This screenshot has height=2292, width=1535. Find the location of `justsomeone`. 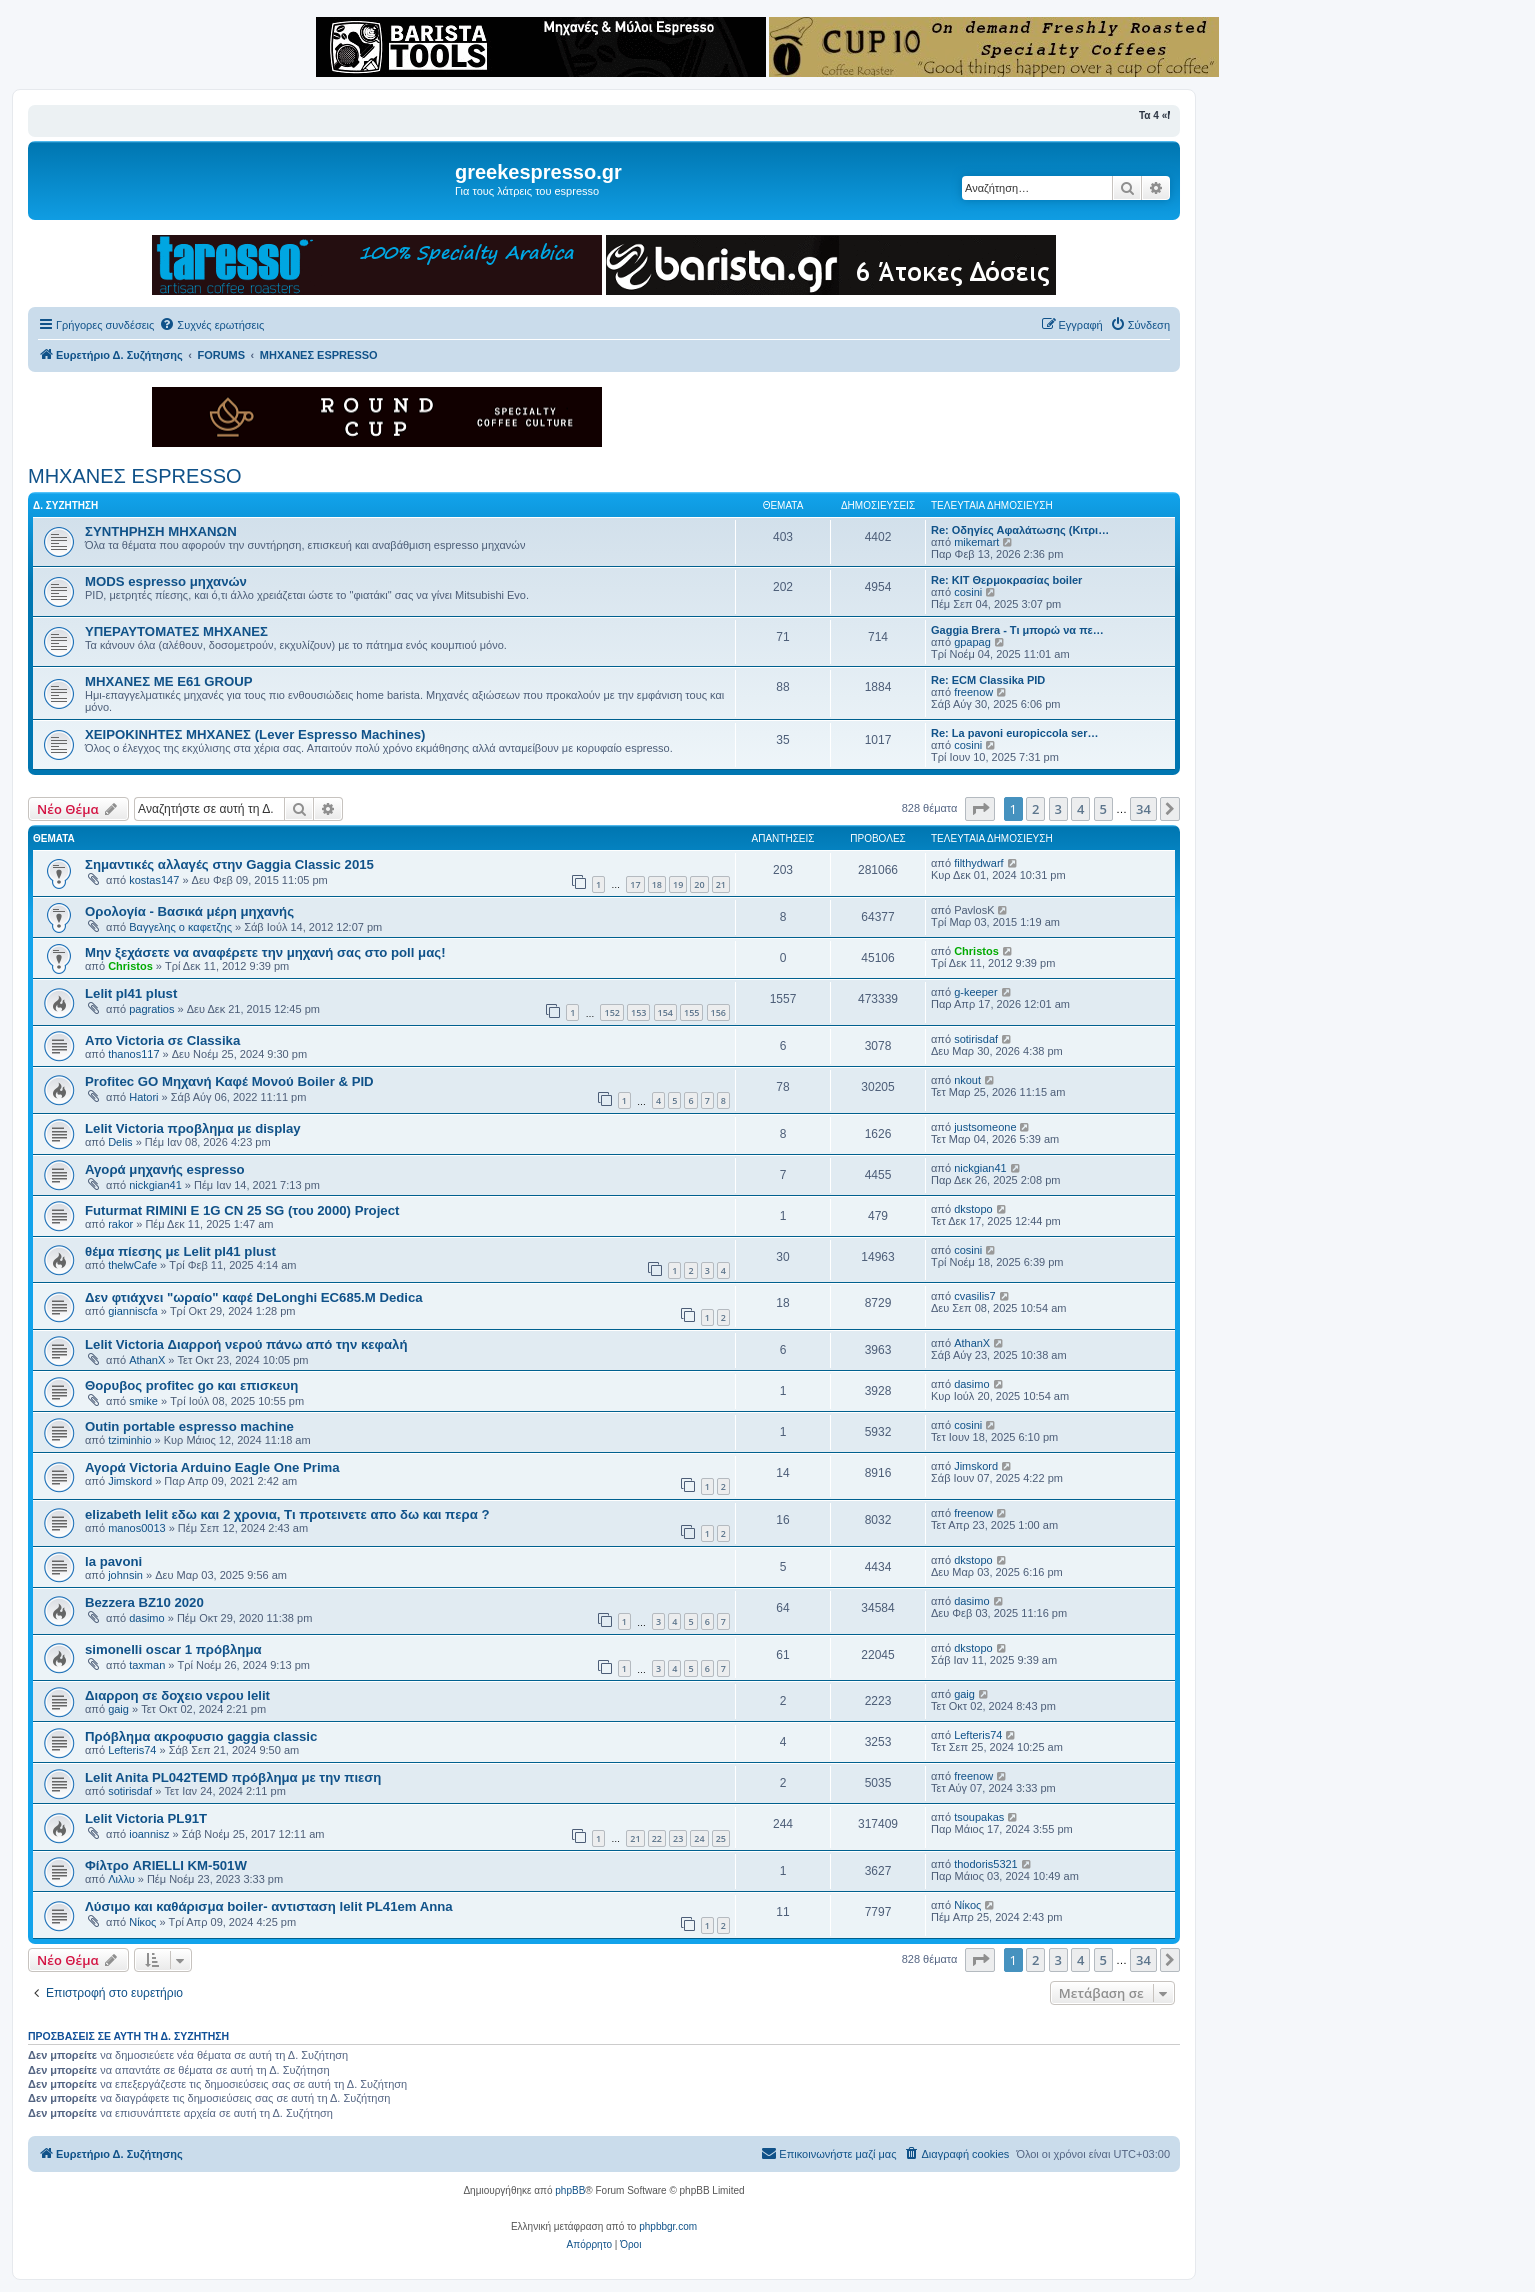

justsomeone is located at coordinates (985, 1127).